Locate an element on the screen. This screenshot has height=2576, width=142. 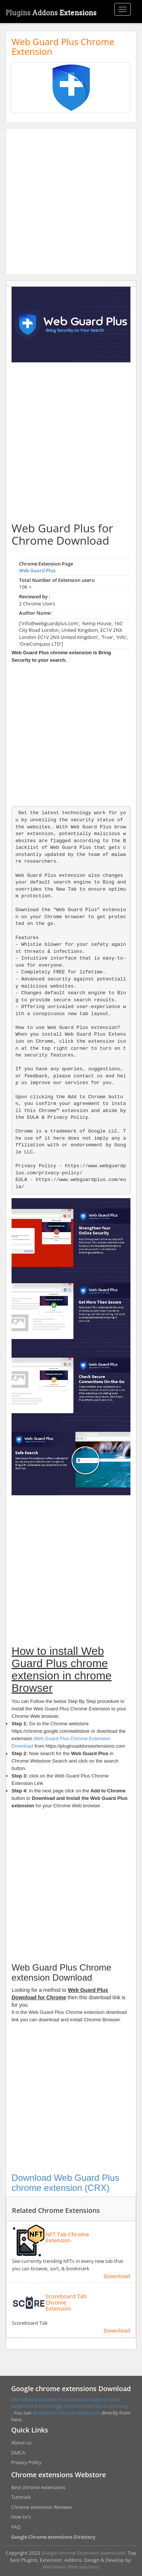
Best chrome extensions is located at coordinates (38, 2487).